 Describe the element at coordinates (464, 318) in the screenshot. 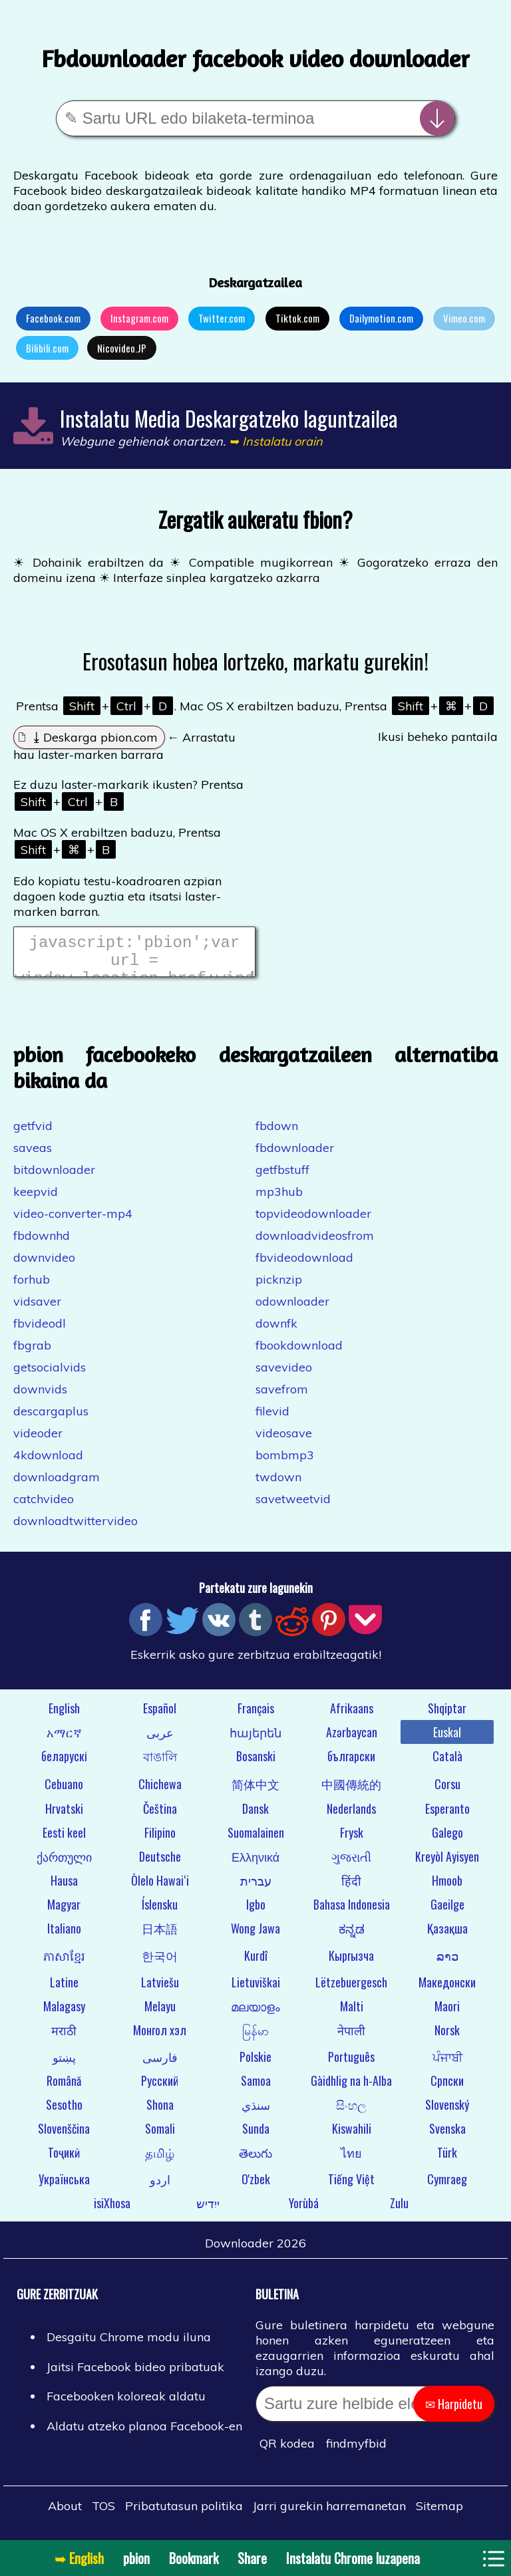

I see `Vimeo.com` at that location.